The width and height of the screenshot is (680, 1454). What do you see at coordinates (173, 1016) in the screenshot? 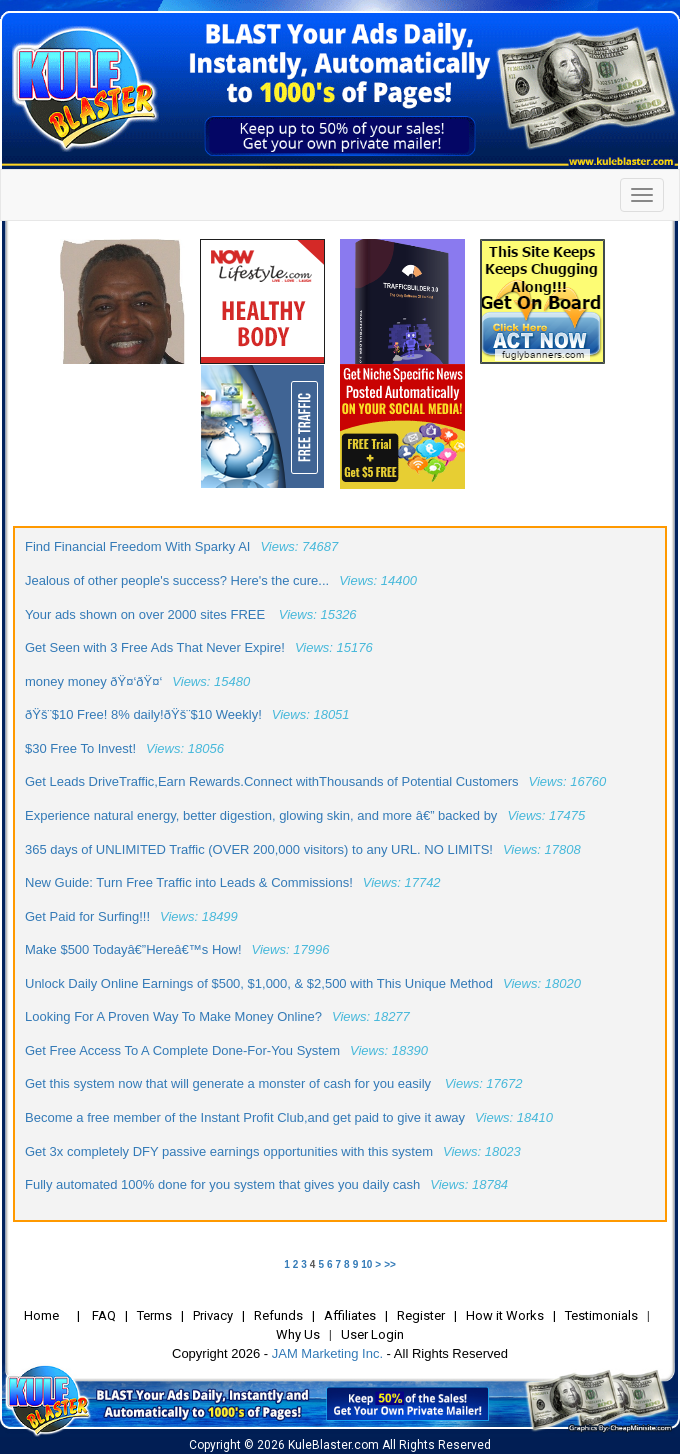
I see `Looking For A Proven Way To Make Money Online?` at bounding box center [173, 1016].